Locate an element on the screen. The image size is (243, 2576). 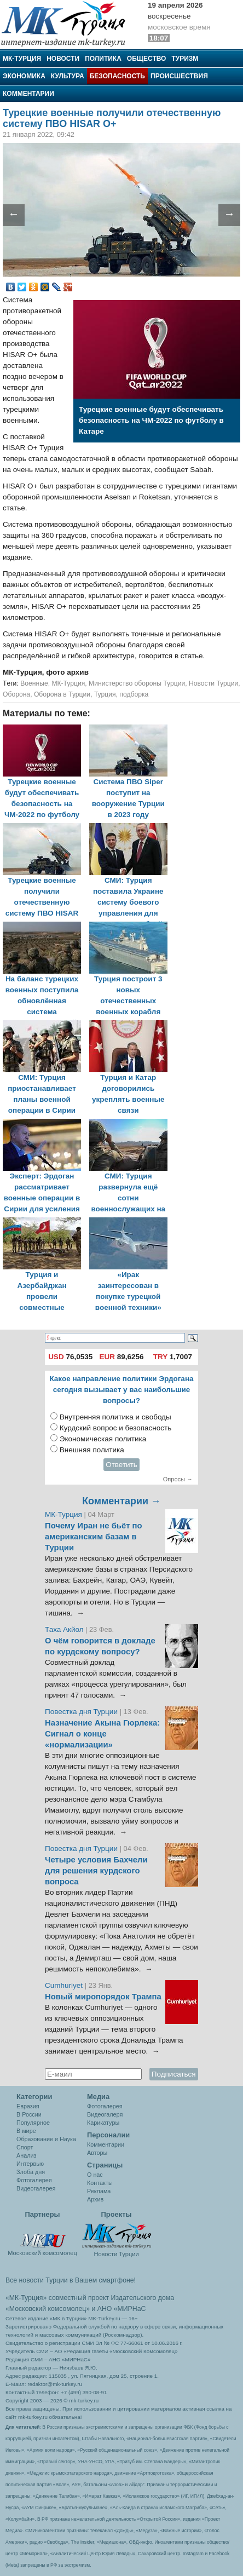
Политика is located at coordinates (103, 58).